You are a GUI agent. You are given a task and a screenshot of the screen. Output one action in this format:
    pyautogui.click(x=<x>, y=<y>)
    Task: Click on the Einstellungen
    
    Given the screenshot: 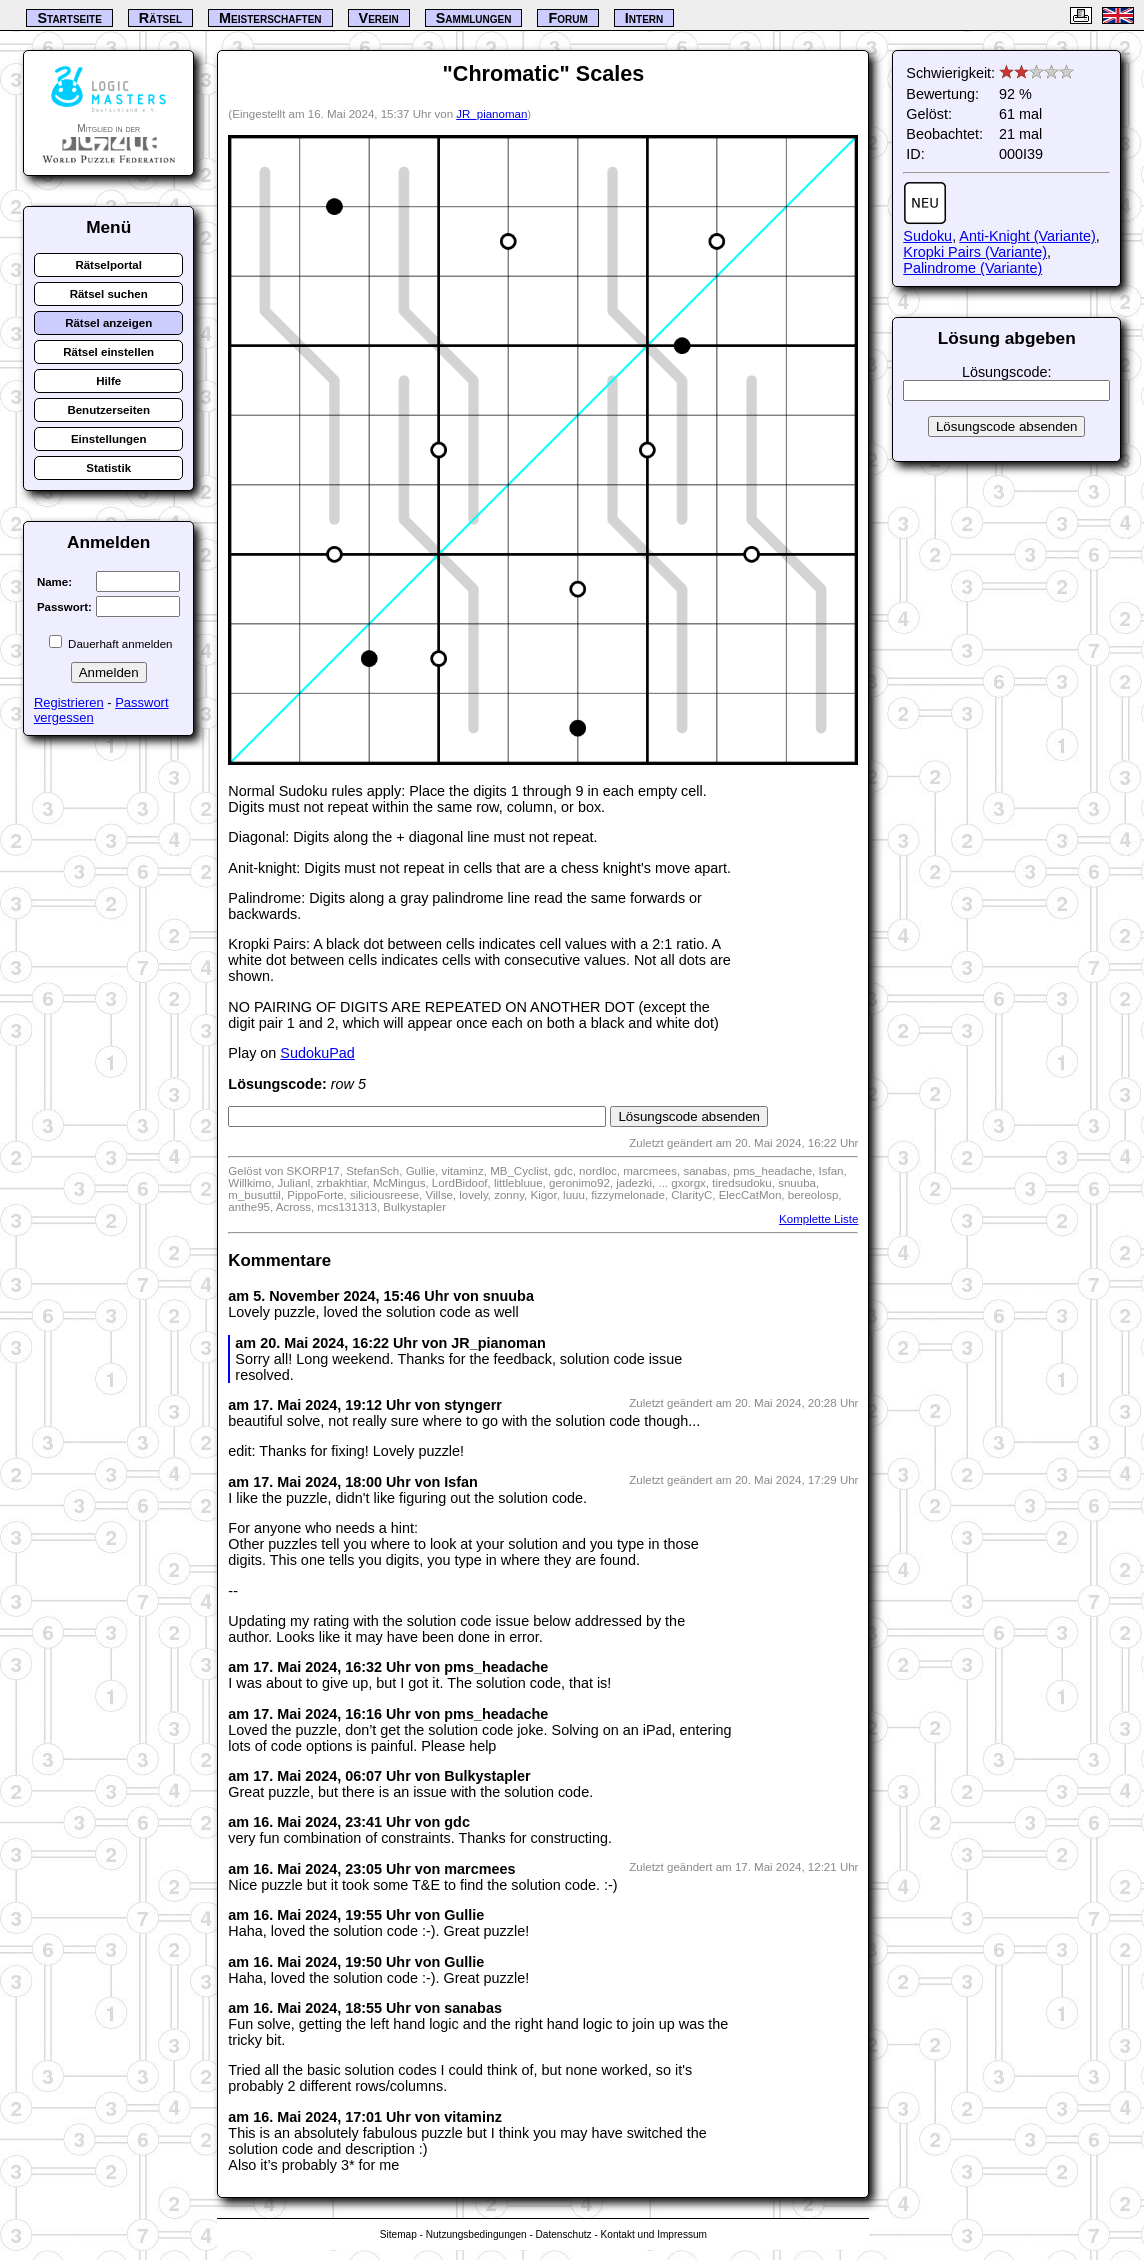 What is the action you would take?
    pyautogui.click(x=109, y=439)
    